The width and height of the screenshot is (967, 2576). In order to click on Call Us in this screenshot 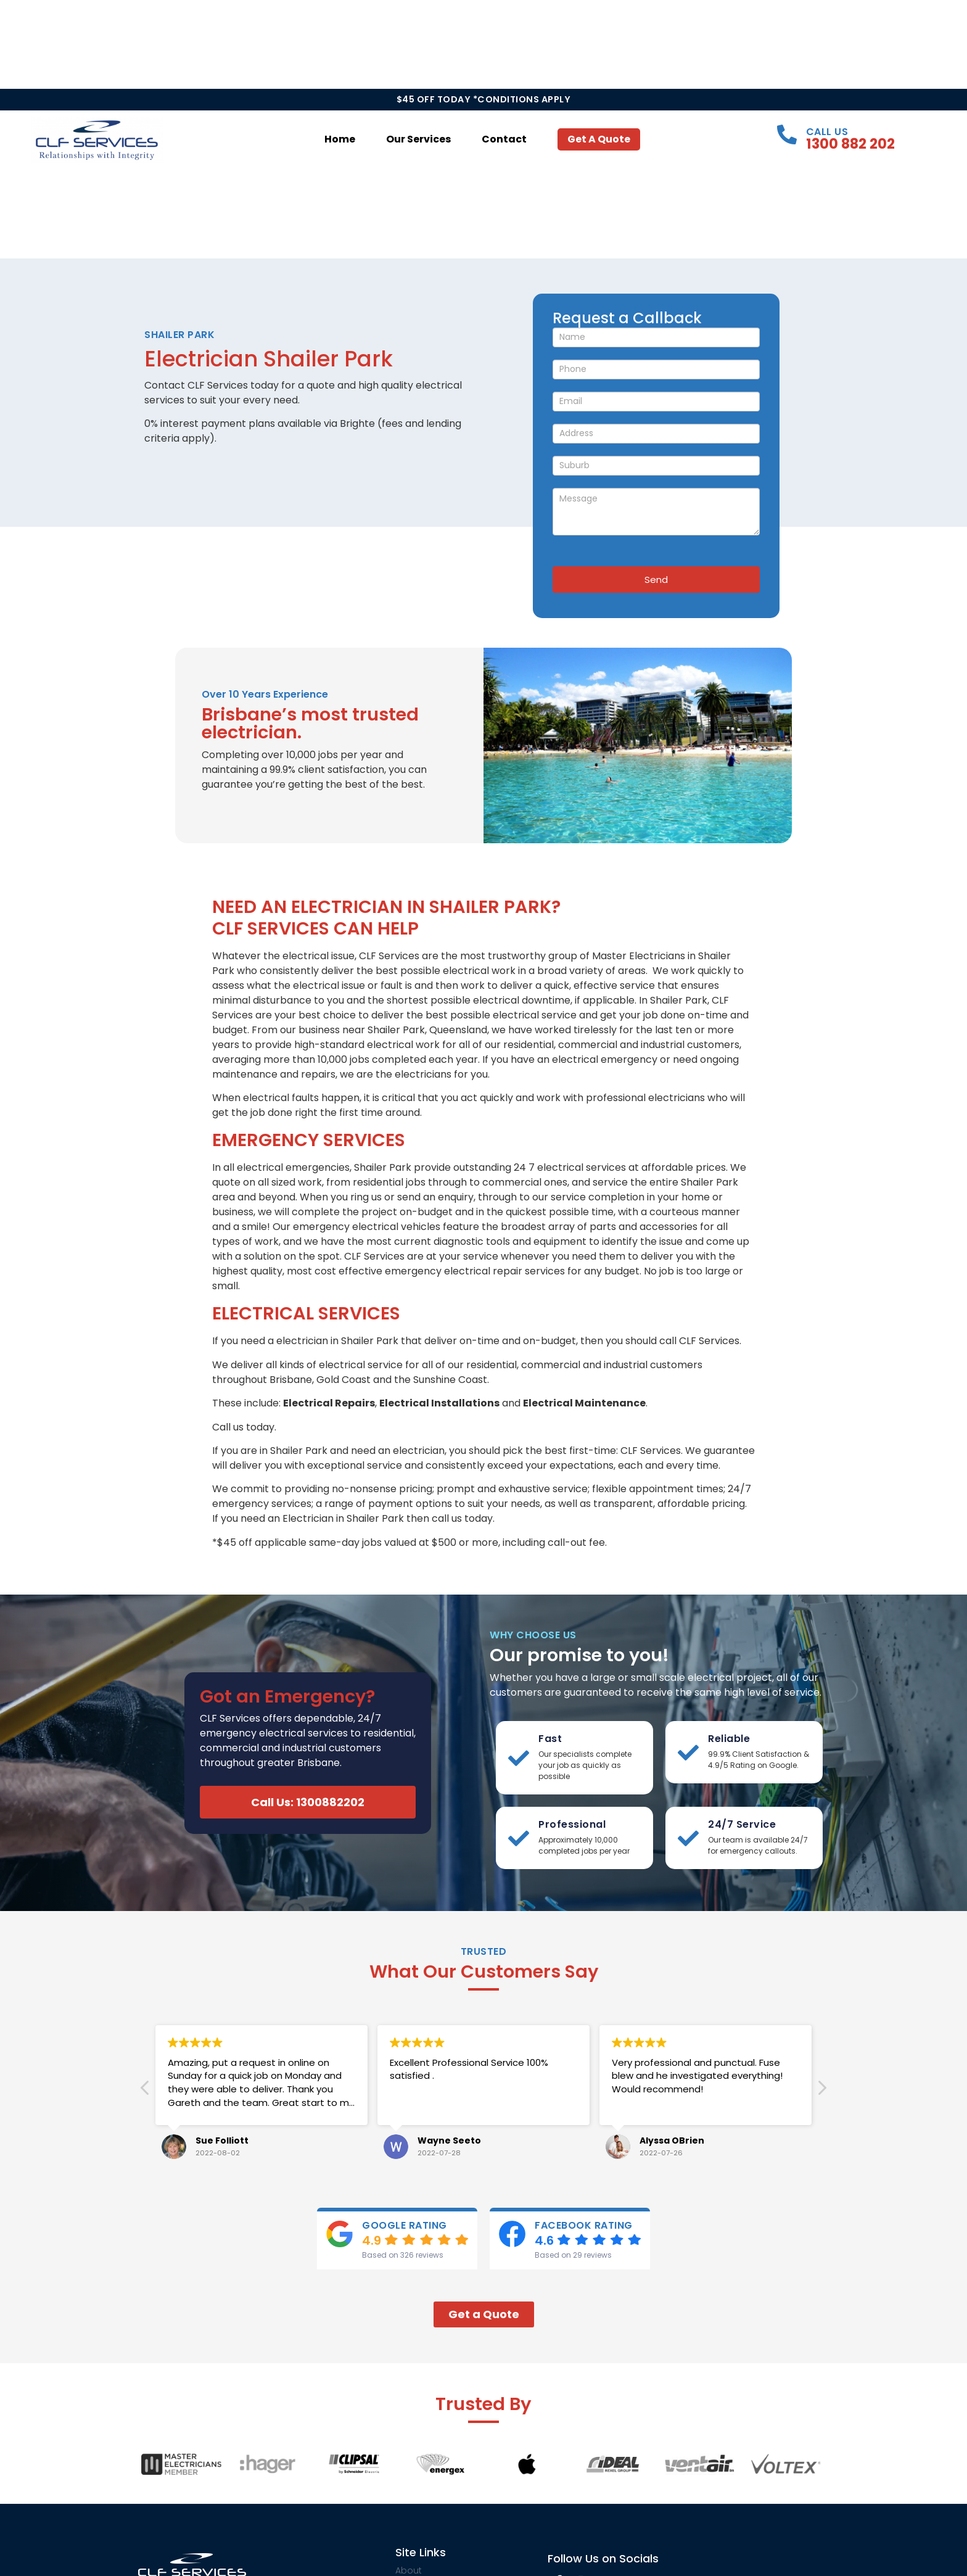, I will do `click(827, 132)`.